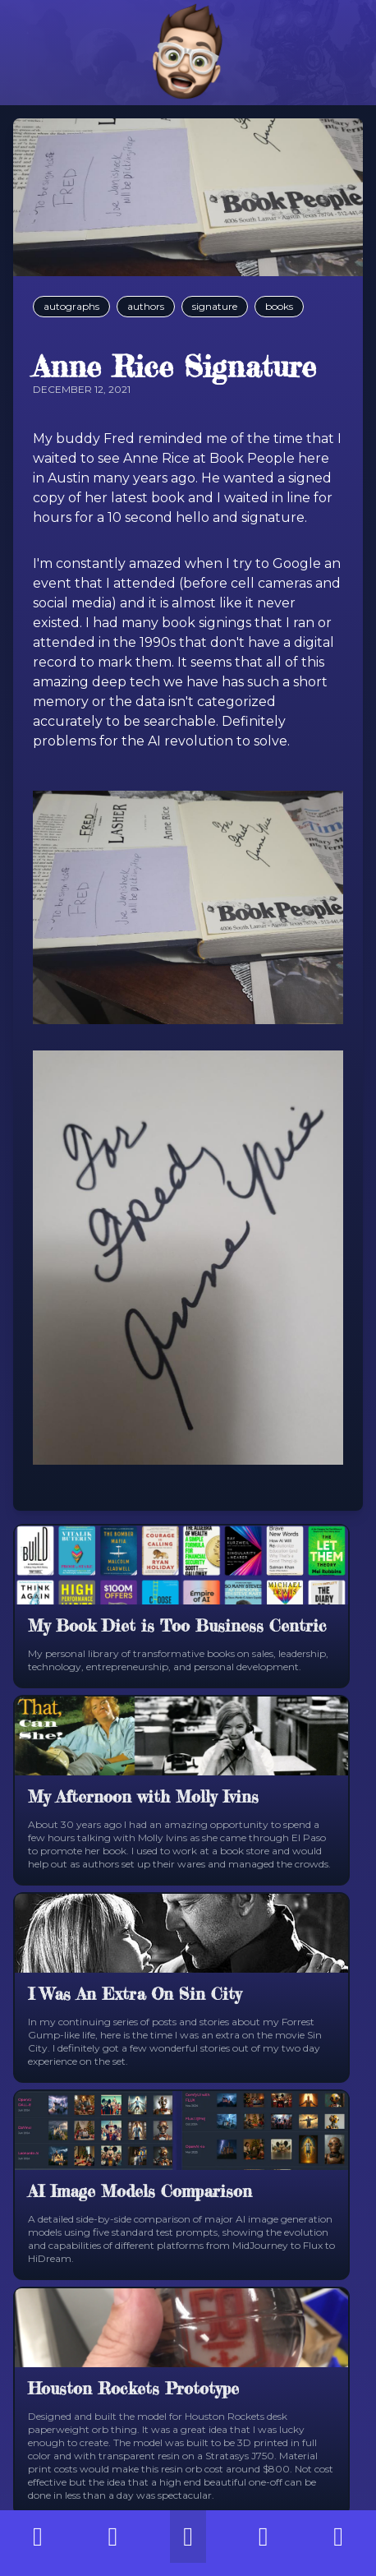 The image size is (376, 2576). What do you see at coordinates (188, 52) in the screenshot?
I see `[Home]` at bounding box center [188, 52].